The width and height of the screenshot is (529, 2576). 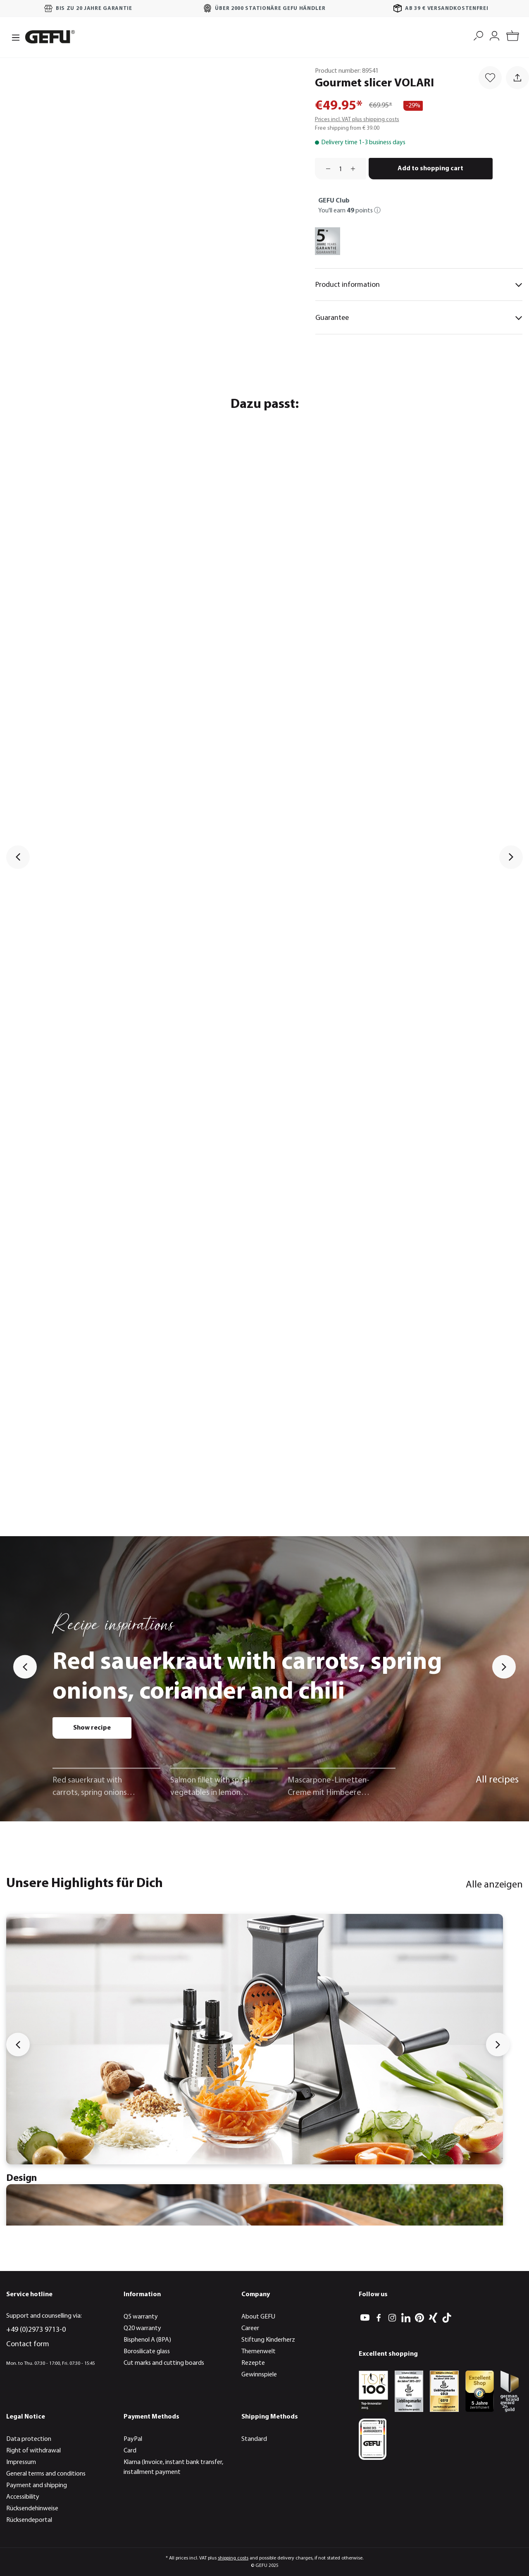 What do you see at coordinates (253, 2363) in the screenshot?
I see `Rezepte` at bounding box center [253, 2363].